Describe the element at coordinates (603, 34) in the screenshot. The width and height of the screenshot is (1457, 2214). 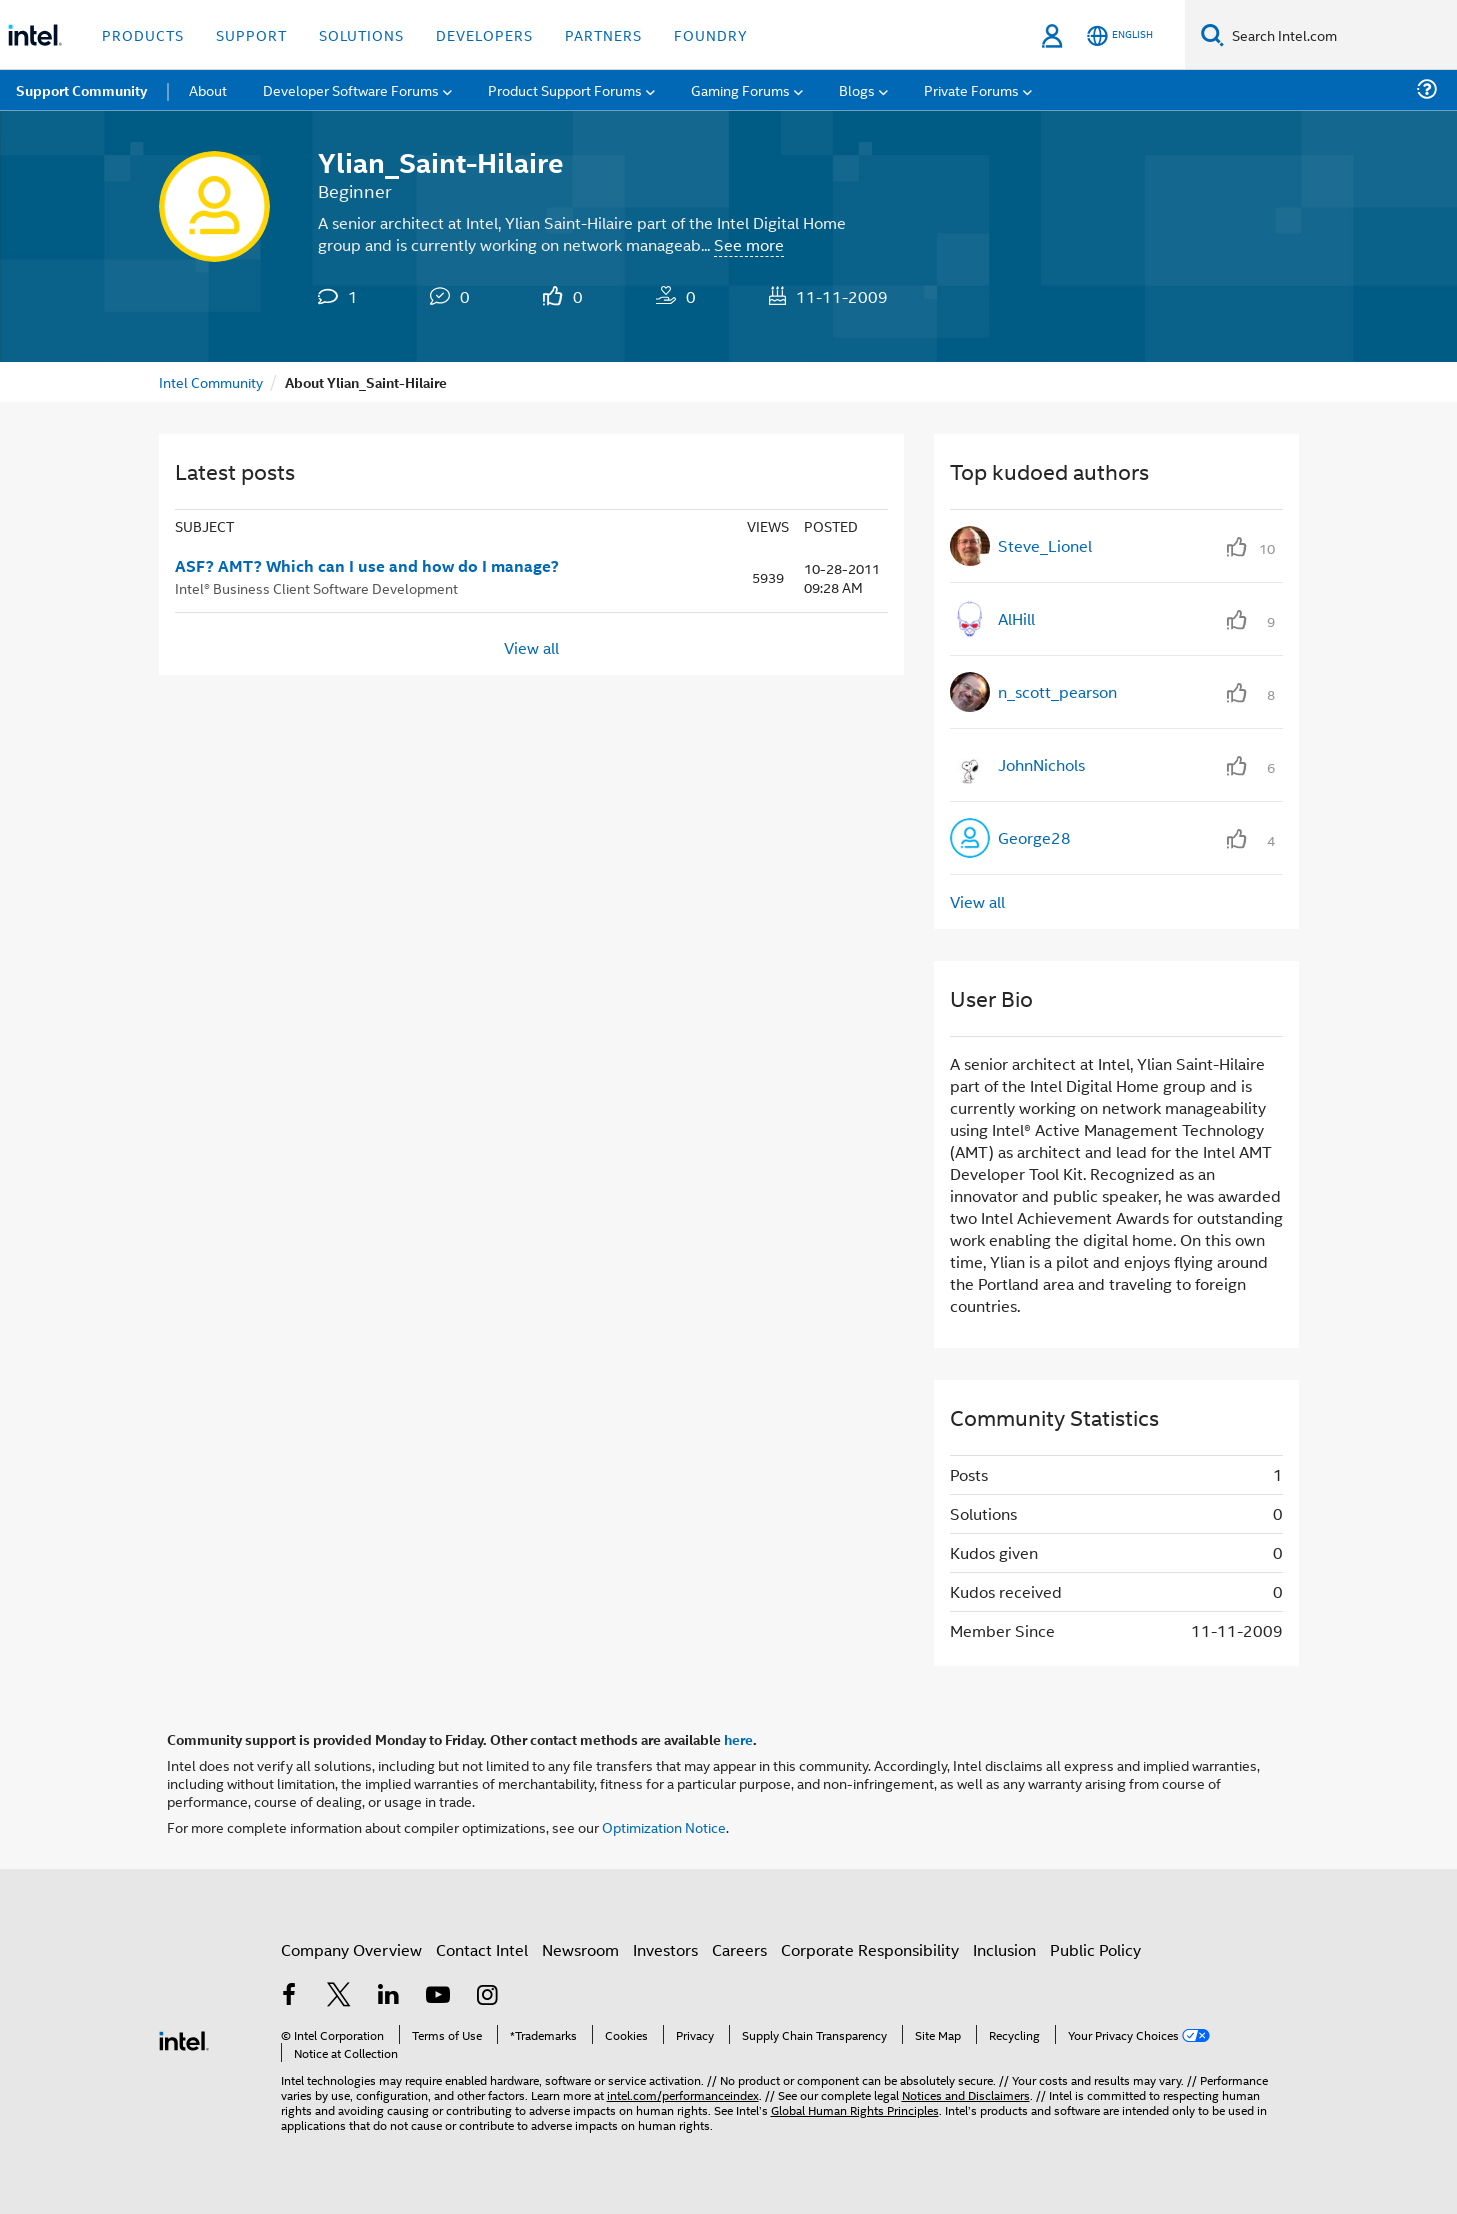
I see `Partners [button]` at that location.